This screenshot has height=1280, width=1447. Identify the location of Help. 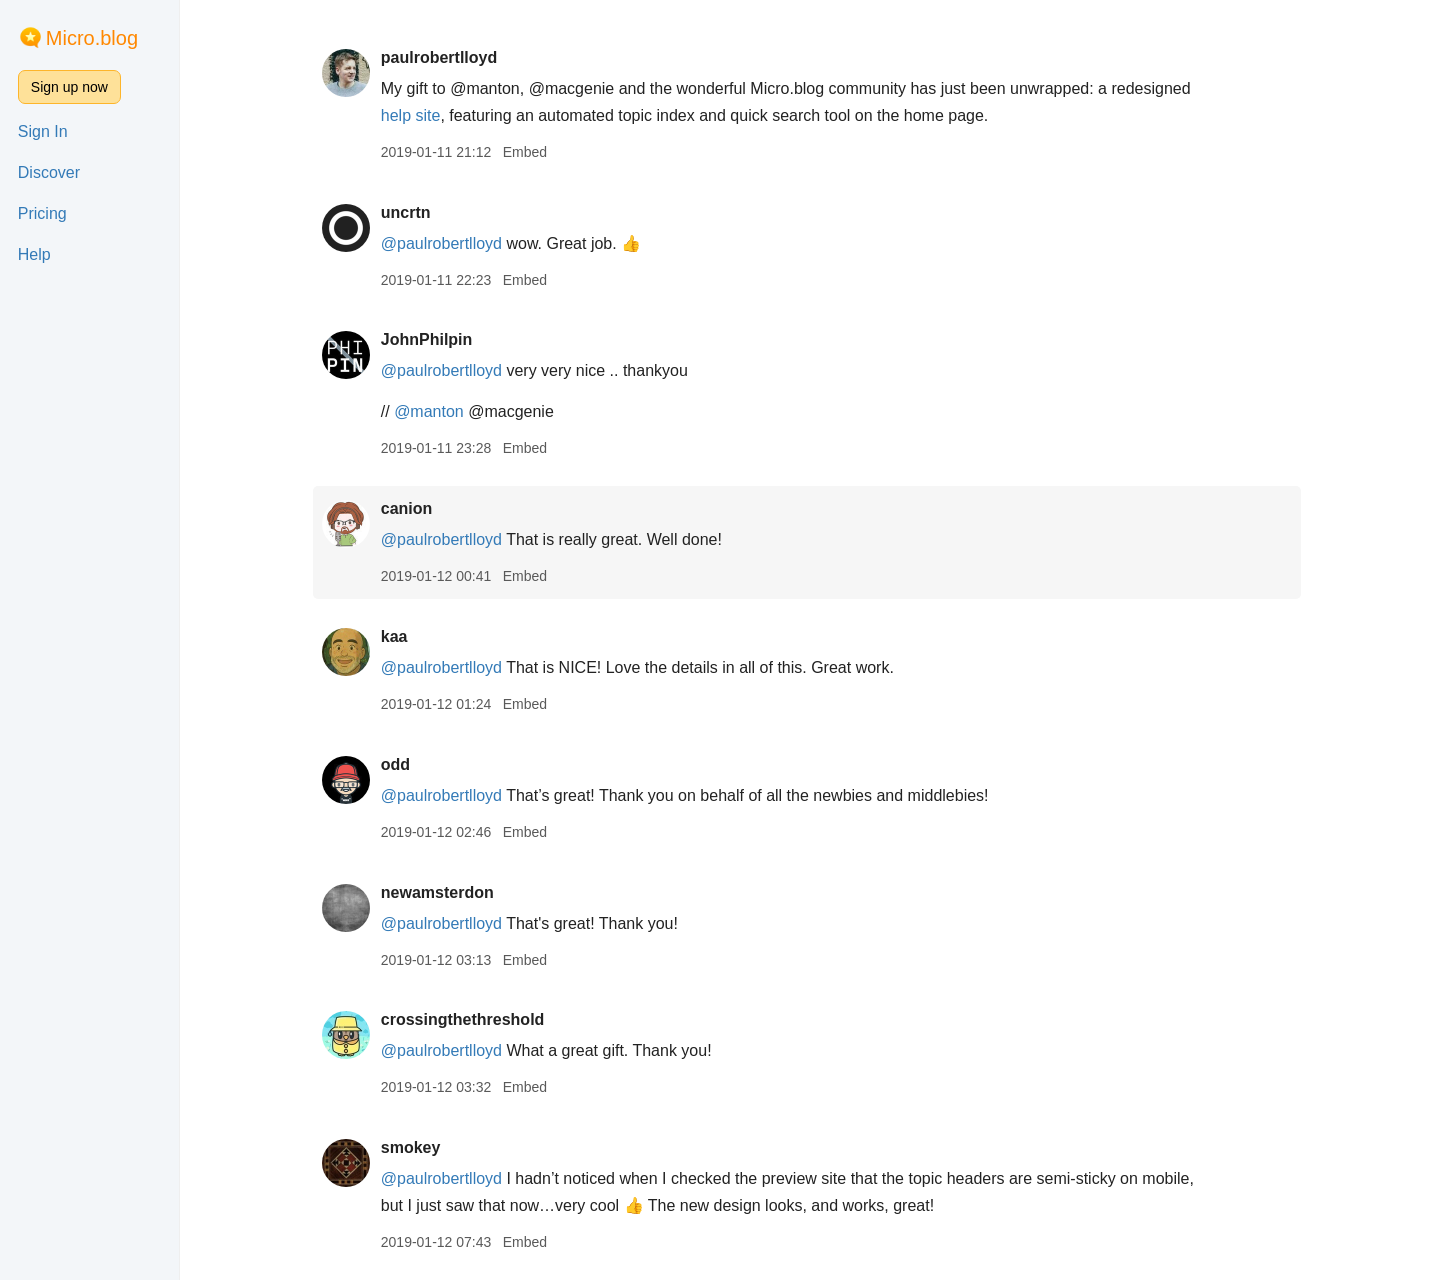
(34, 254).